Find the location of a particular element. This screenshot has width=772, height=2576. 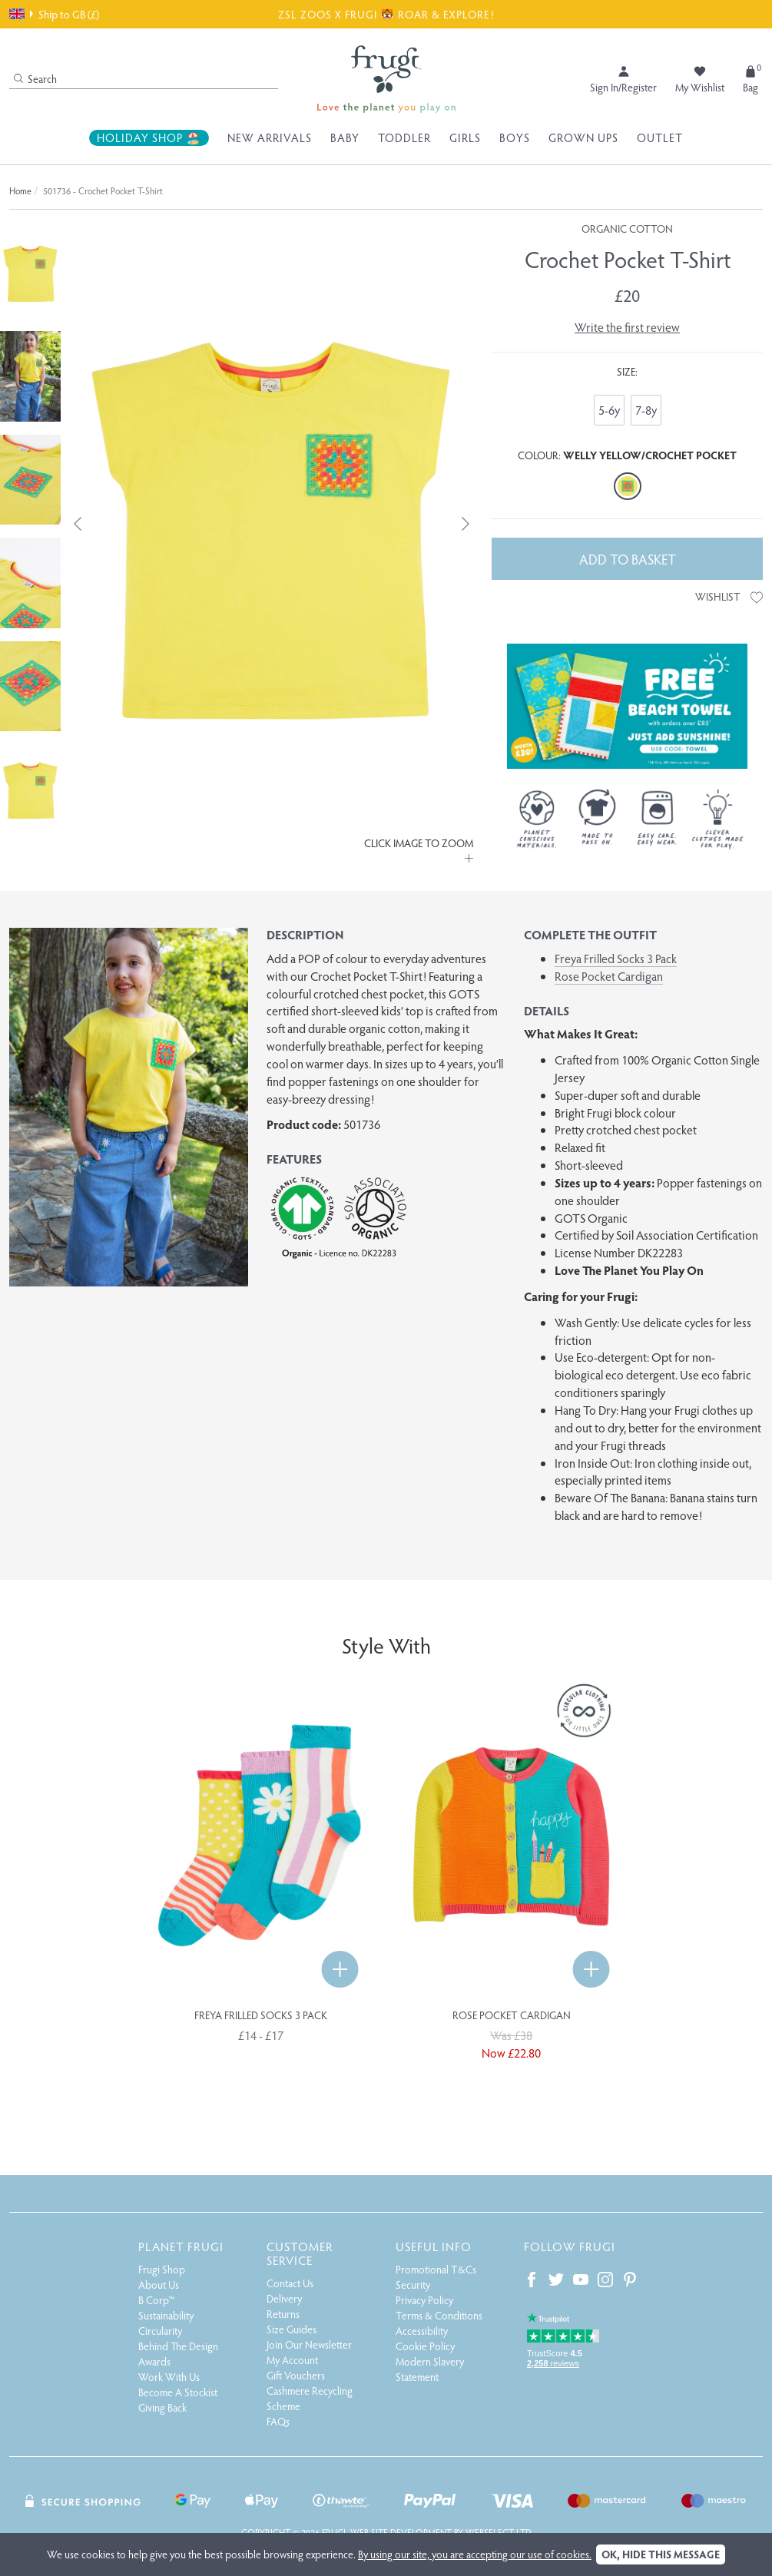

B Corp™ is located at coordinates (156, 2300).